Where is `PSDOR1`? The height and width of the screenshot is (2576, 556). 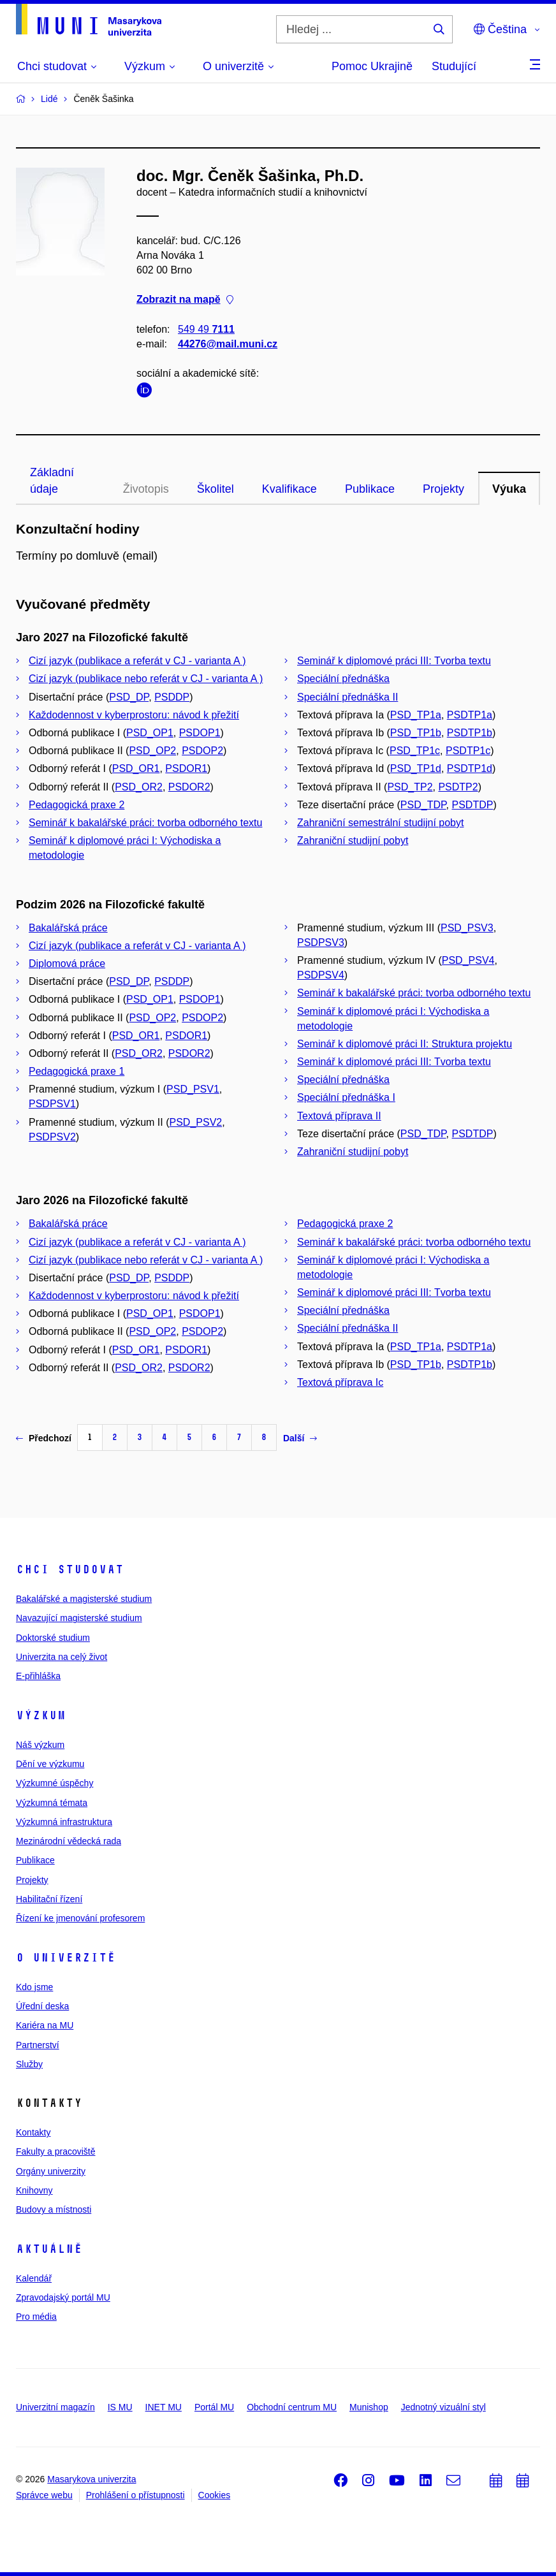 PSDOR1 is located at coordinates (186, 768).